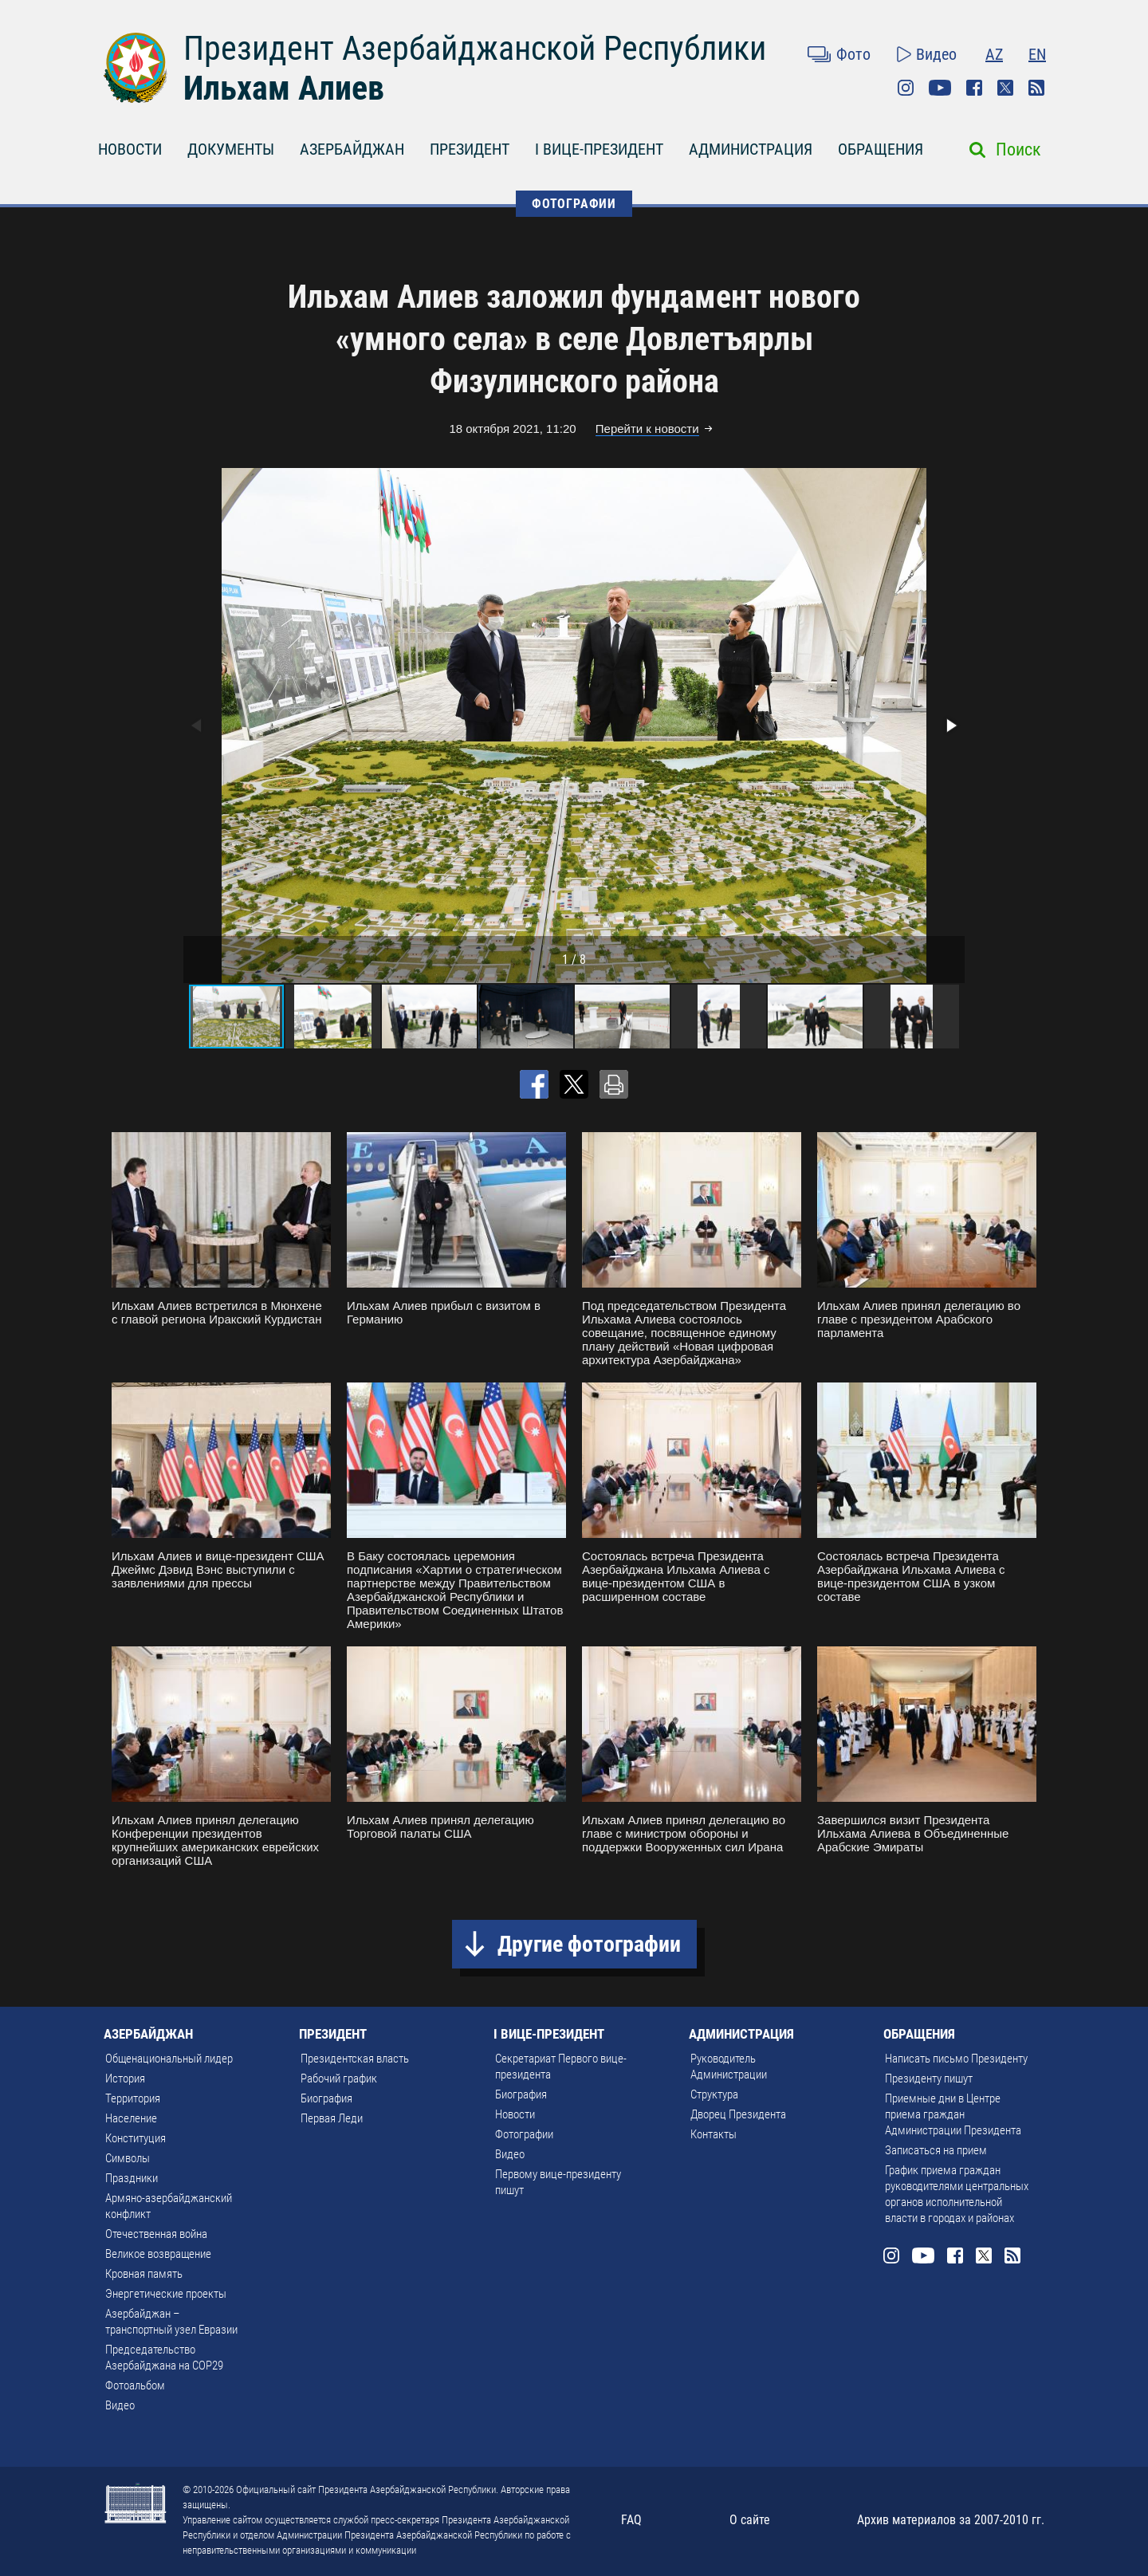 The image size is (1148, 2576). What do you see at coordinates (1005, 88) in the screenshot?
I see `Twitter` at bounding box center [1005, 88].